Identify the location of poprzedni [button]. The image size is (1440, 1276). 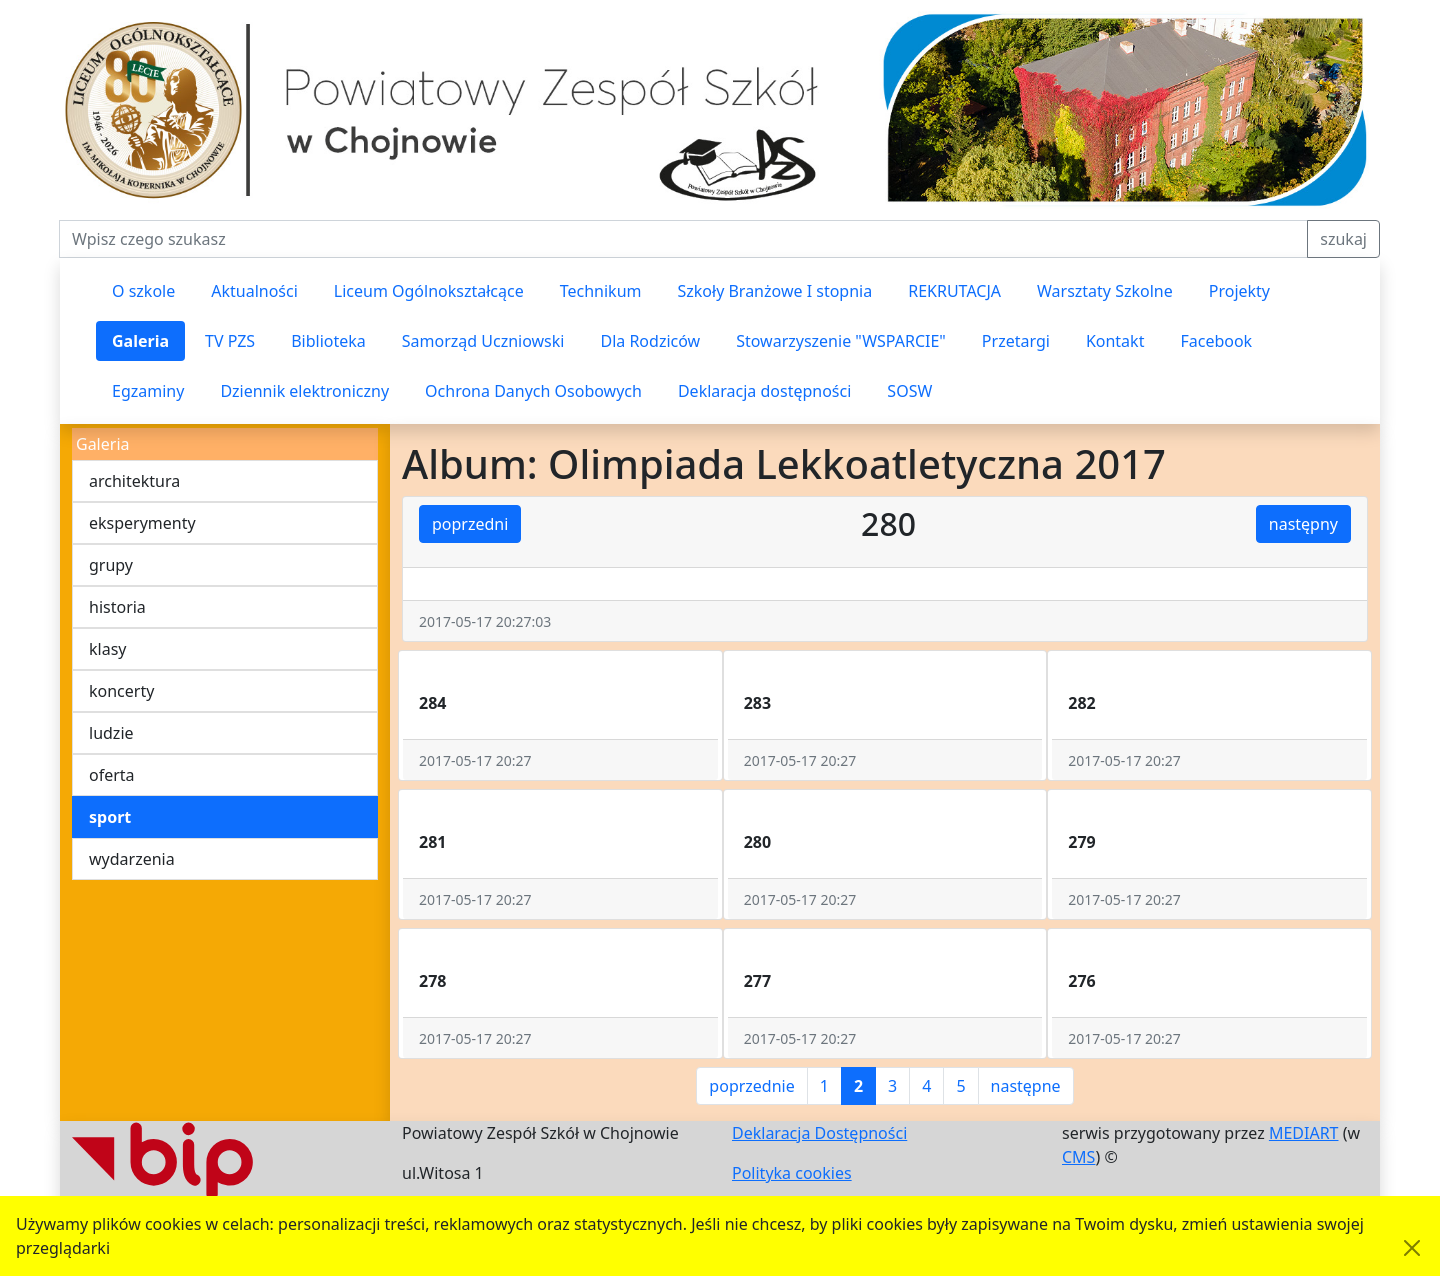
(470, 524).